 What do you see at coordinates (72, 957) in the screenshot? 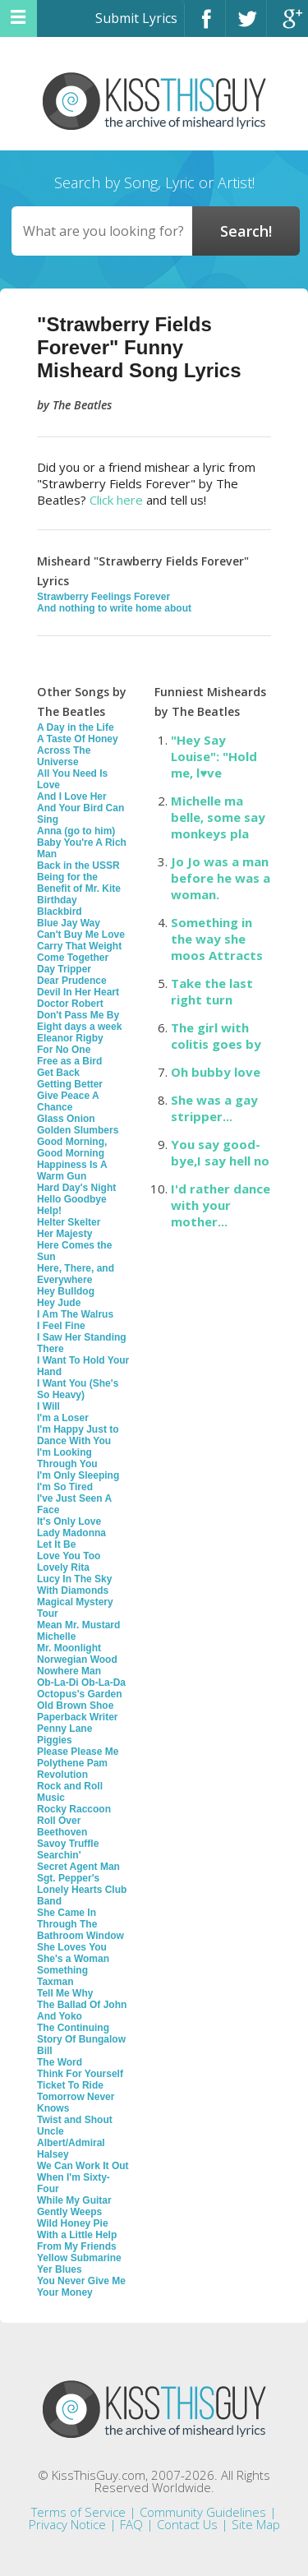
I see `Come Together` at bounding box center [72, 957].